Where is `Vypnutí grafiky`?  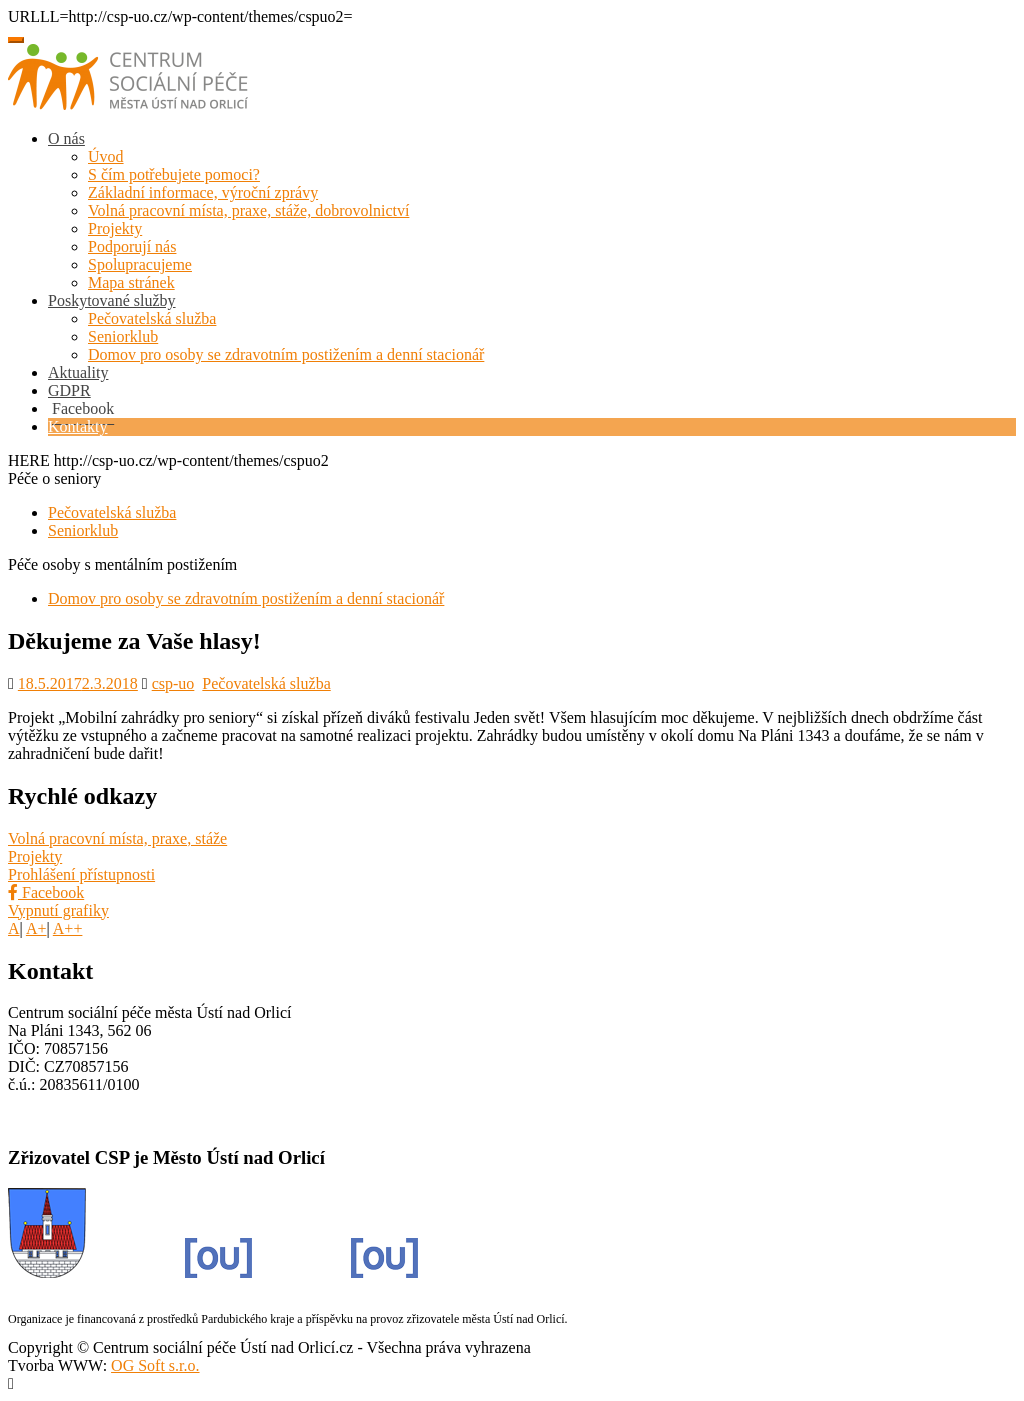
Vypnutí grafiky is located at coordinates (58, 910).